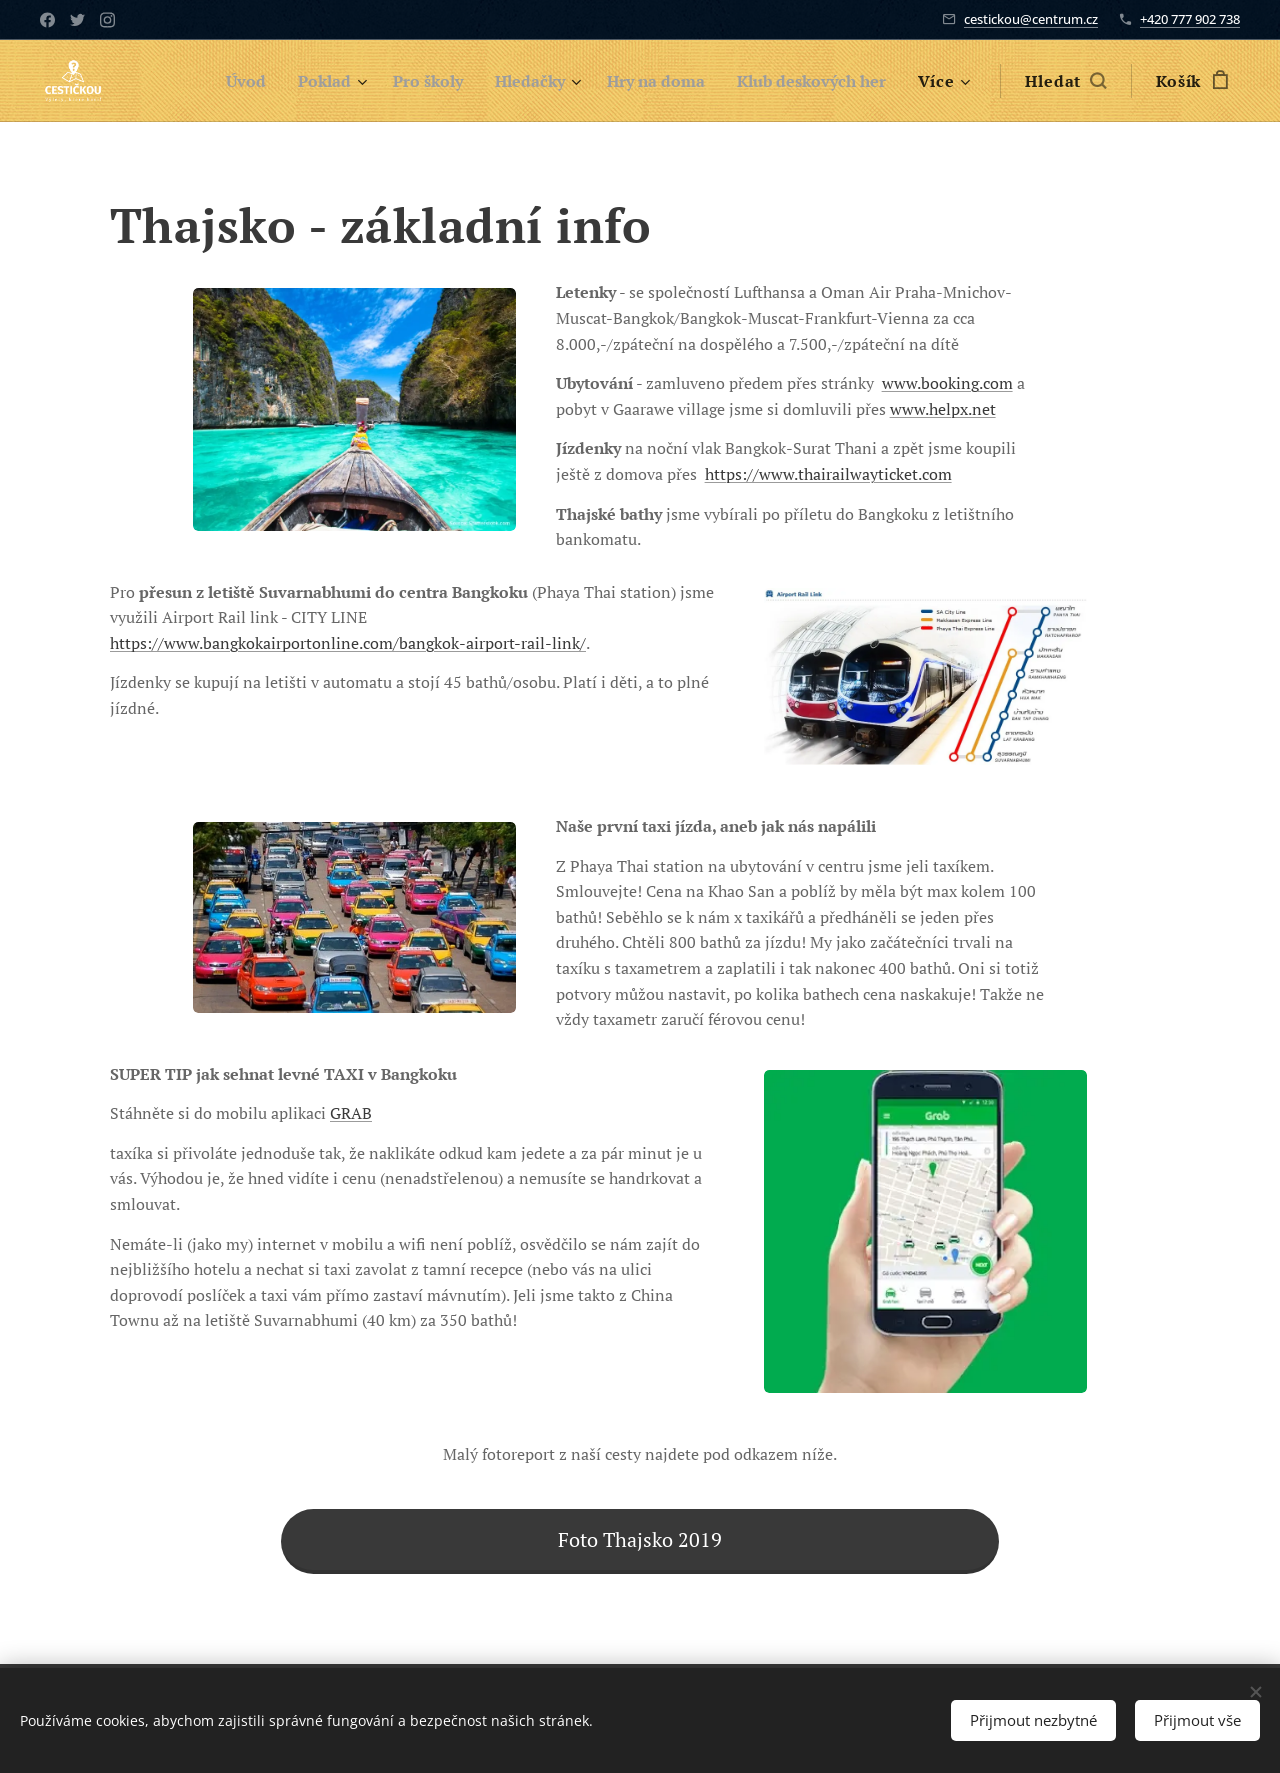 Image resolution: width=1280 pixels, height=1773 pixels. I want to click on GRAB, so click(351, 1113).